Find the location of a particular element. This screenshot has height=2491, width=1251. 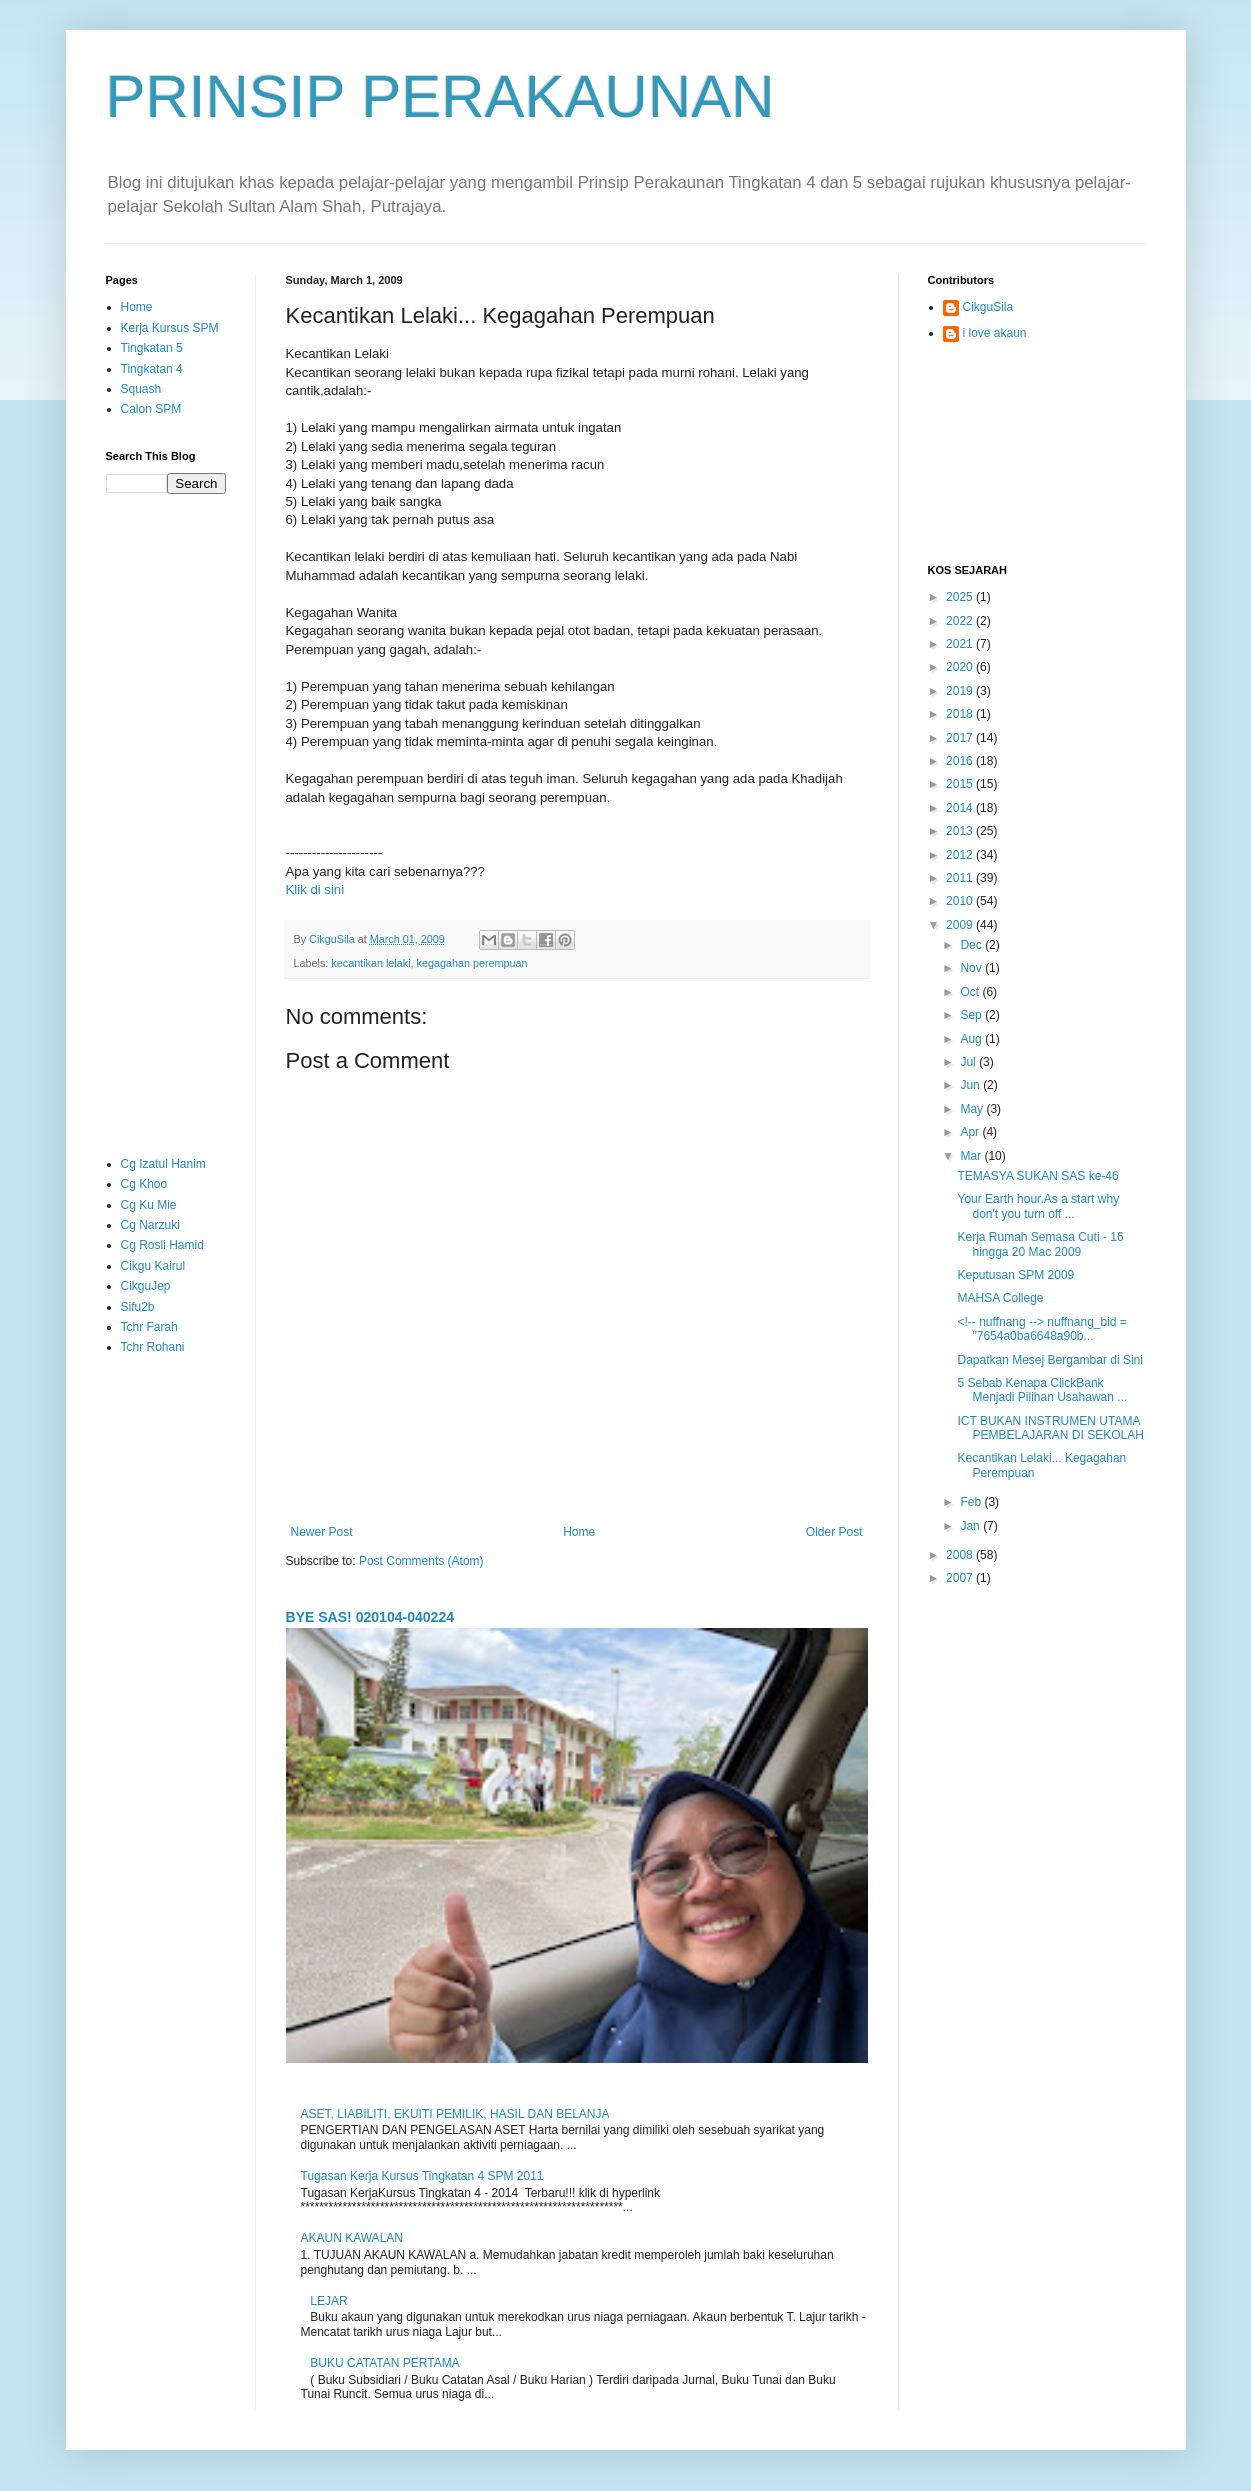

TEMASYA SUKAN SAS ke-46 is located at coordinates (1037, 1176).